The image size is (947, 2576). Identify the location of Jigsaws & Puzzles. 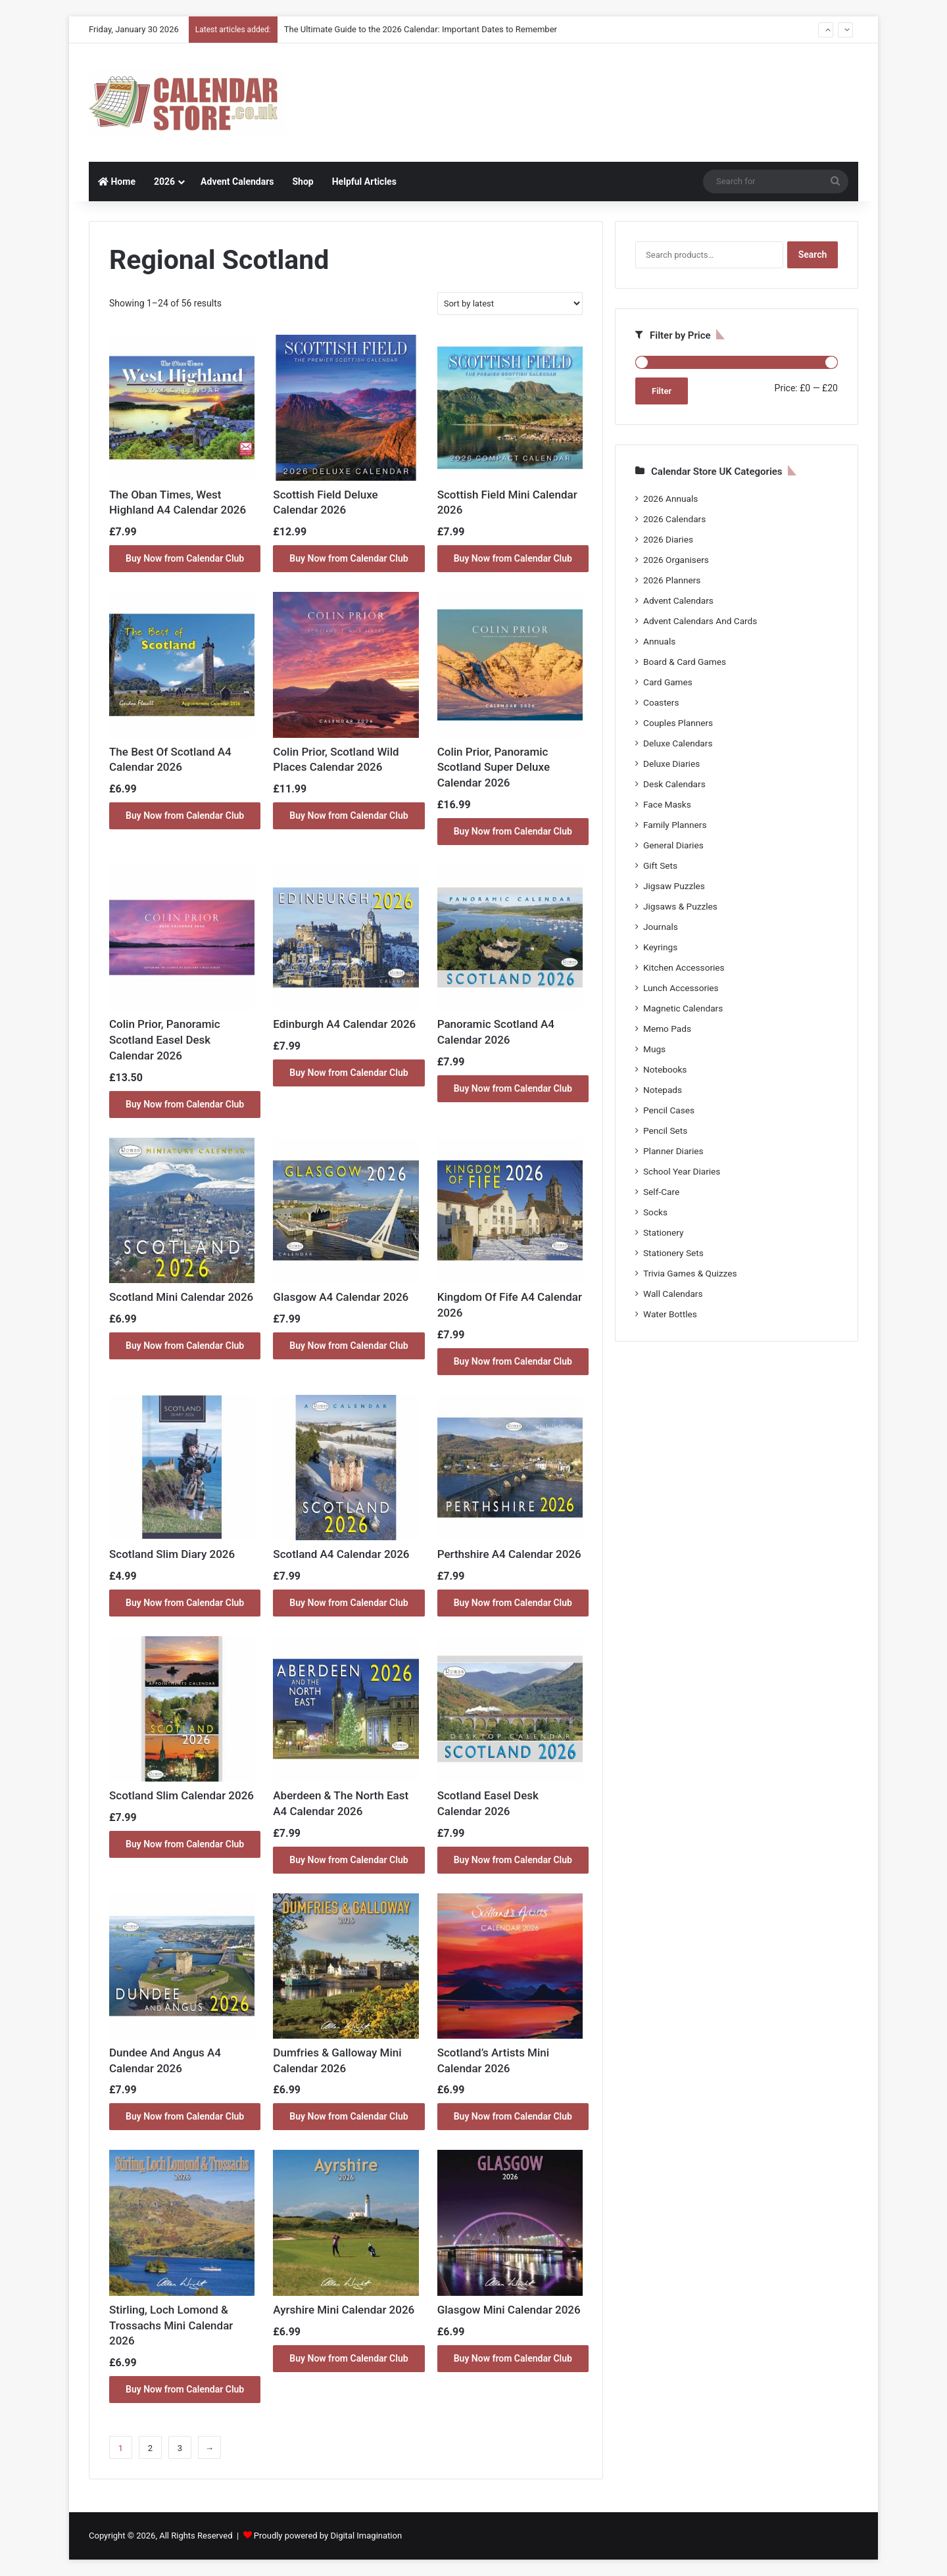
(680, 906).